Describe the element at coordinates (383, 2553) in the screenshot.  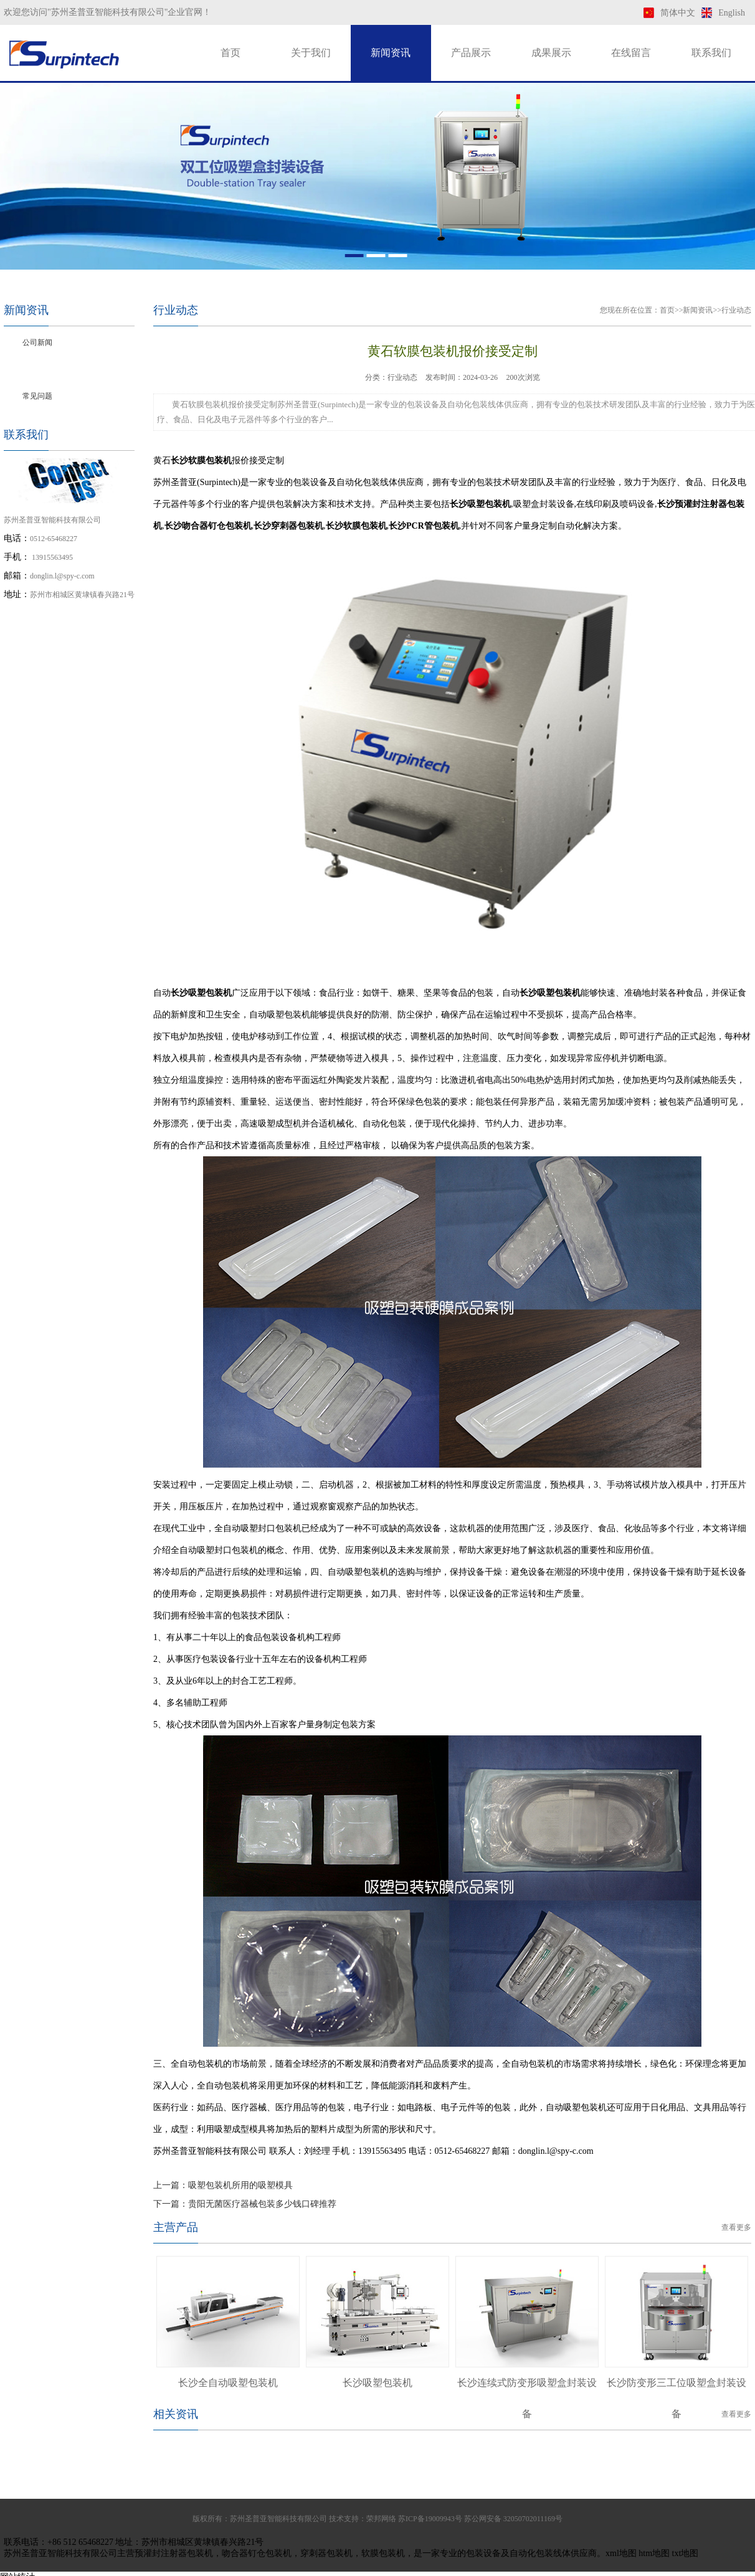
I see `软膜包装机` at that location.